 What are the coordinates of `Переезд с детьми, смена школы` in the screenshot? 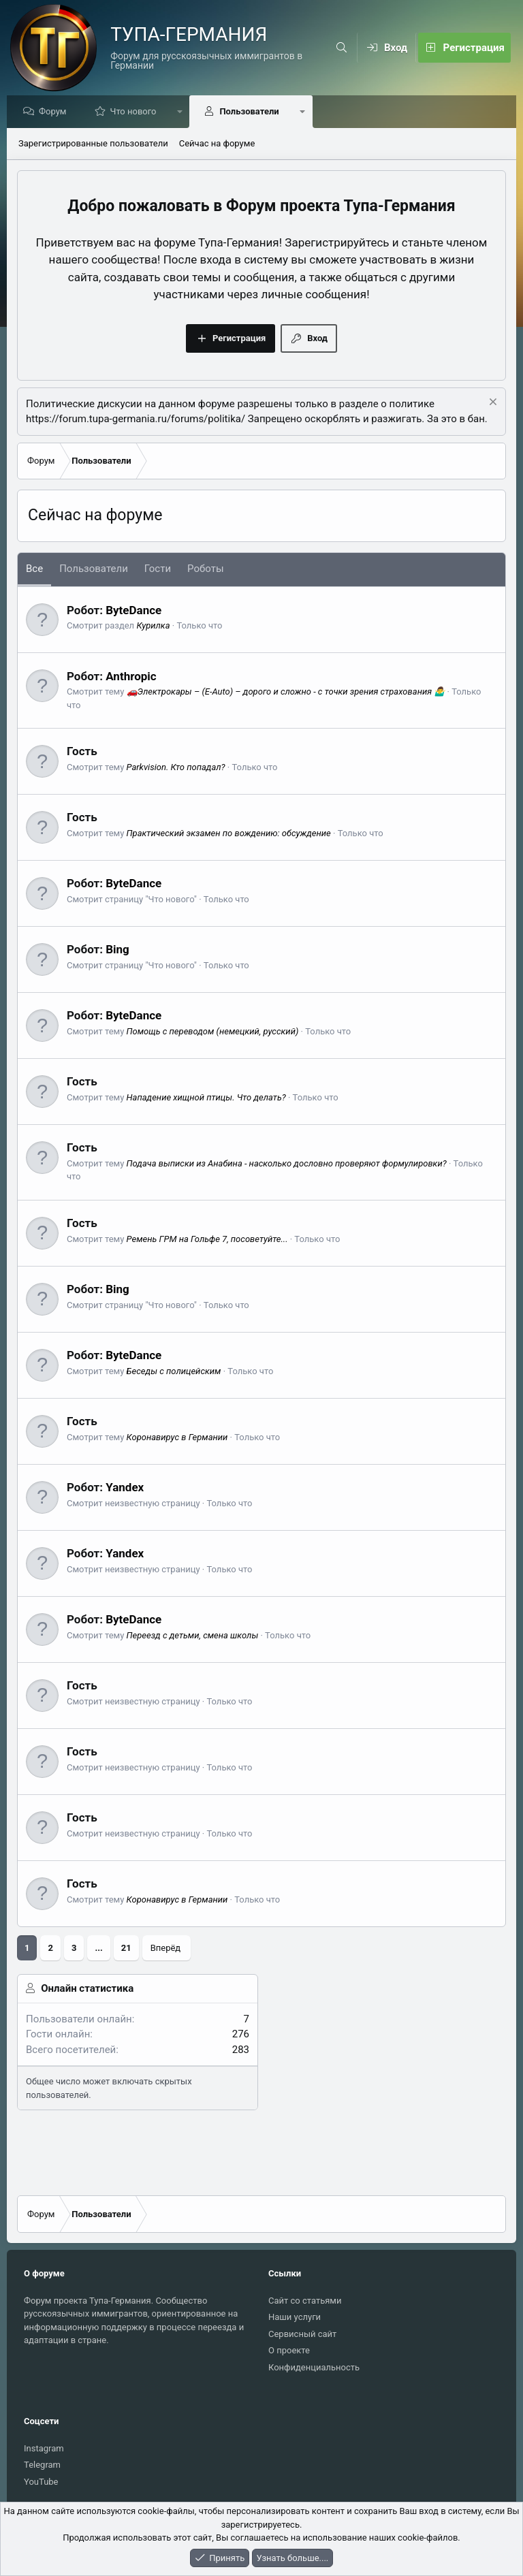 It's located at (193, 1636).